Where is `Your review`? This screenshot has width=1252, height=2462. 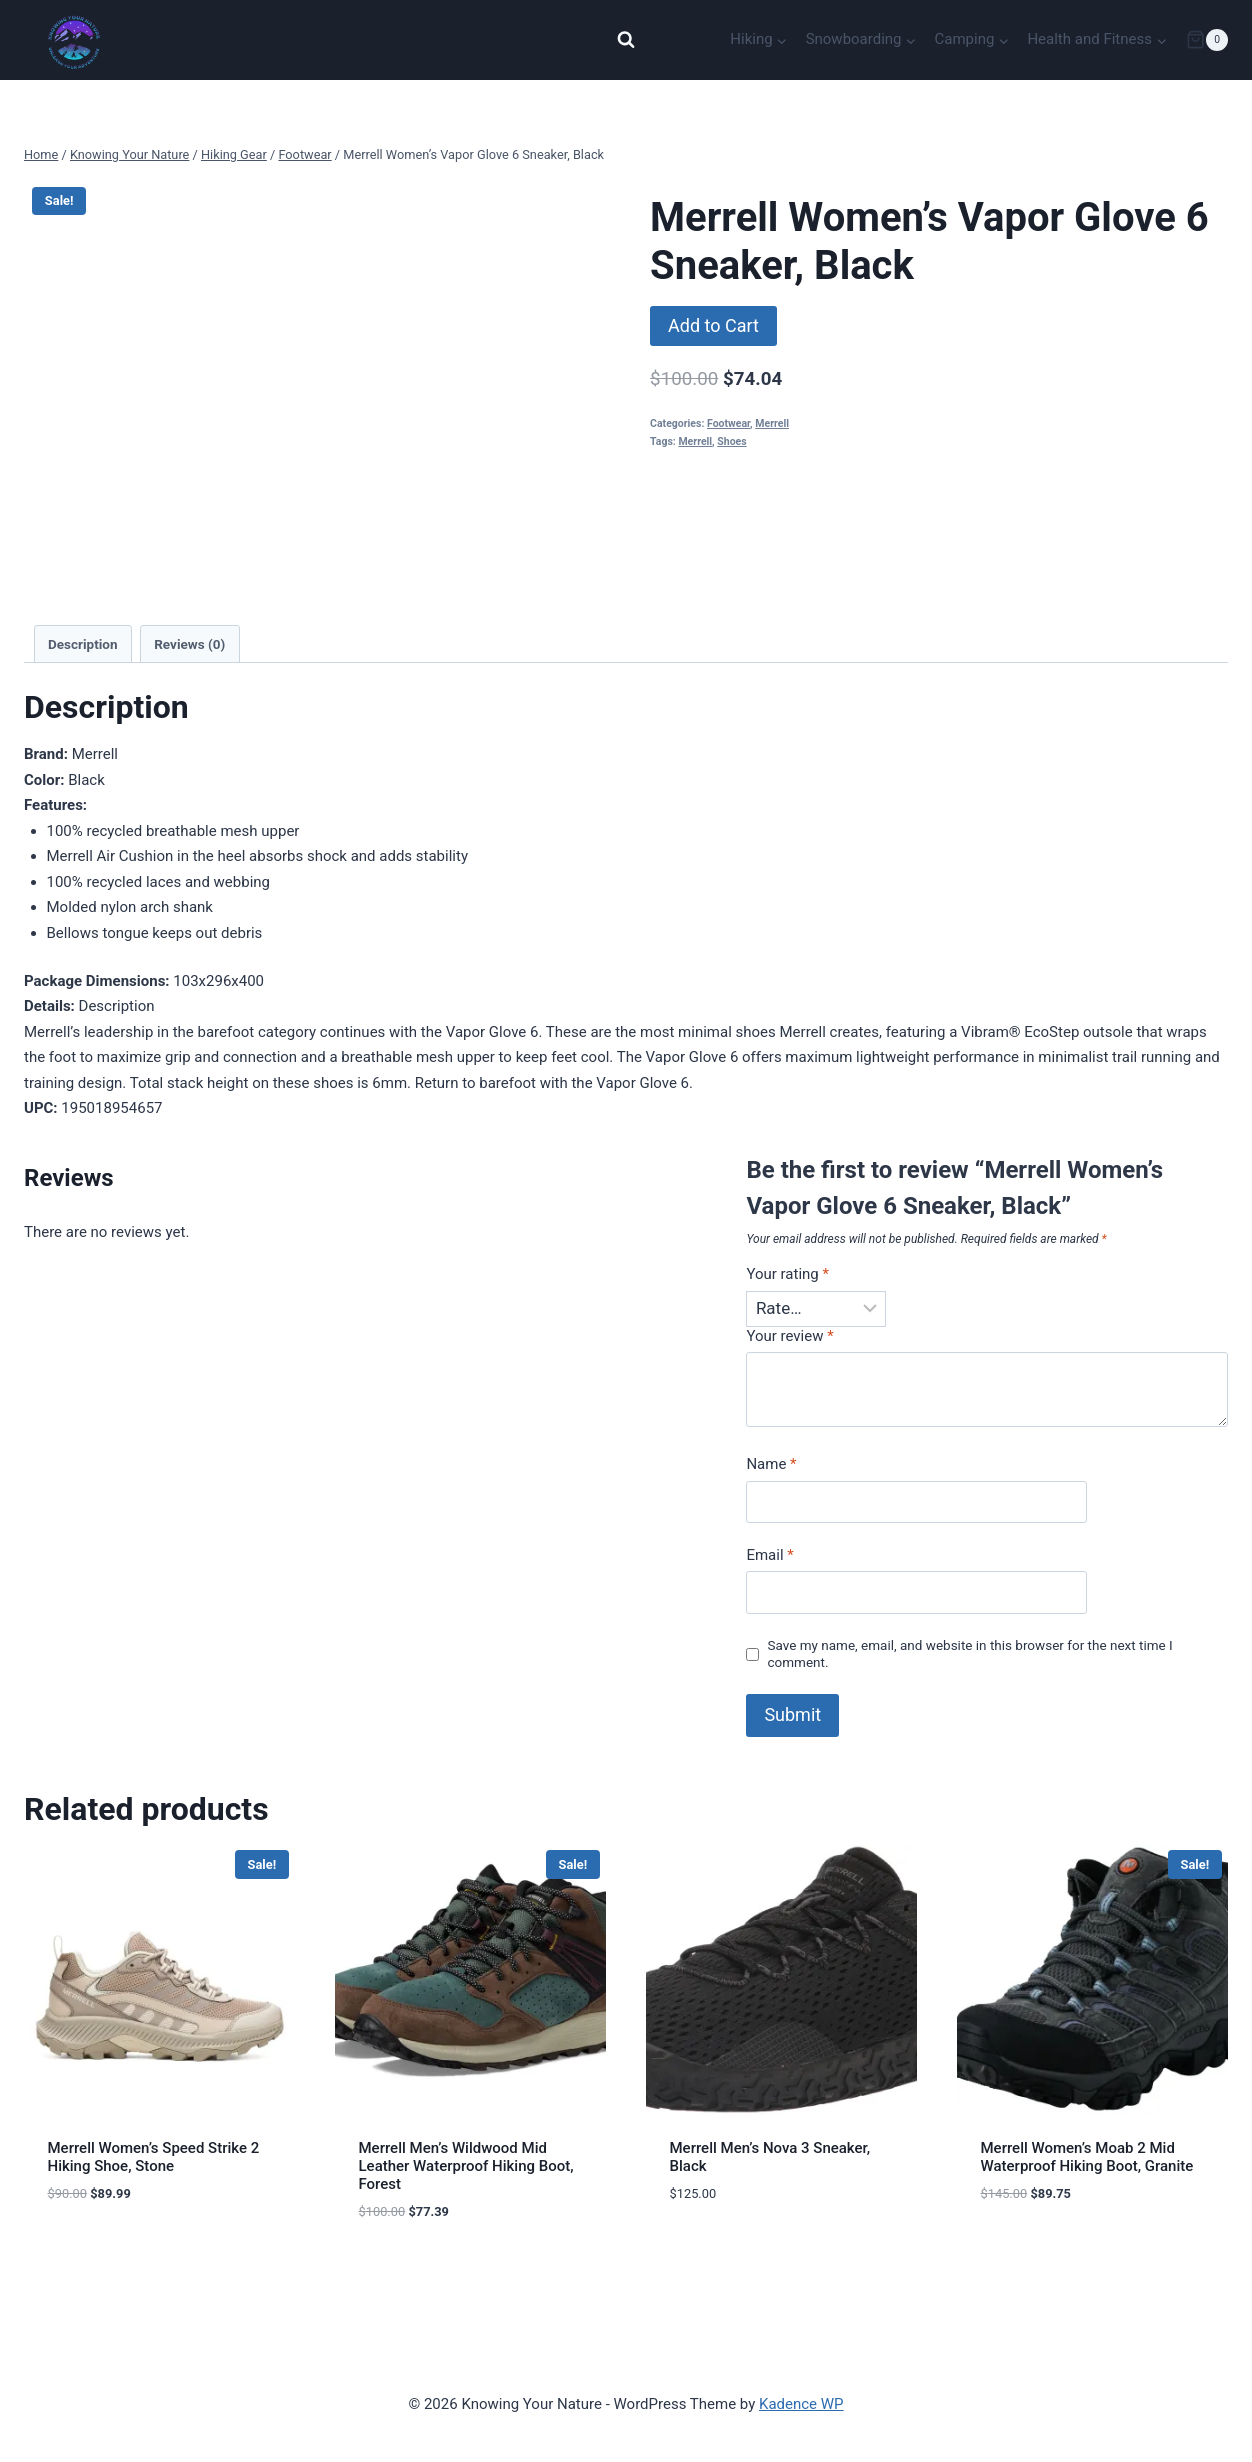
Your review is located at coordinates (789, 1336).